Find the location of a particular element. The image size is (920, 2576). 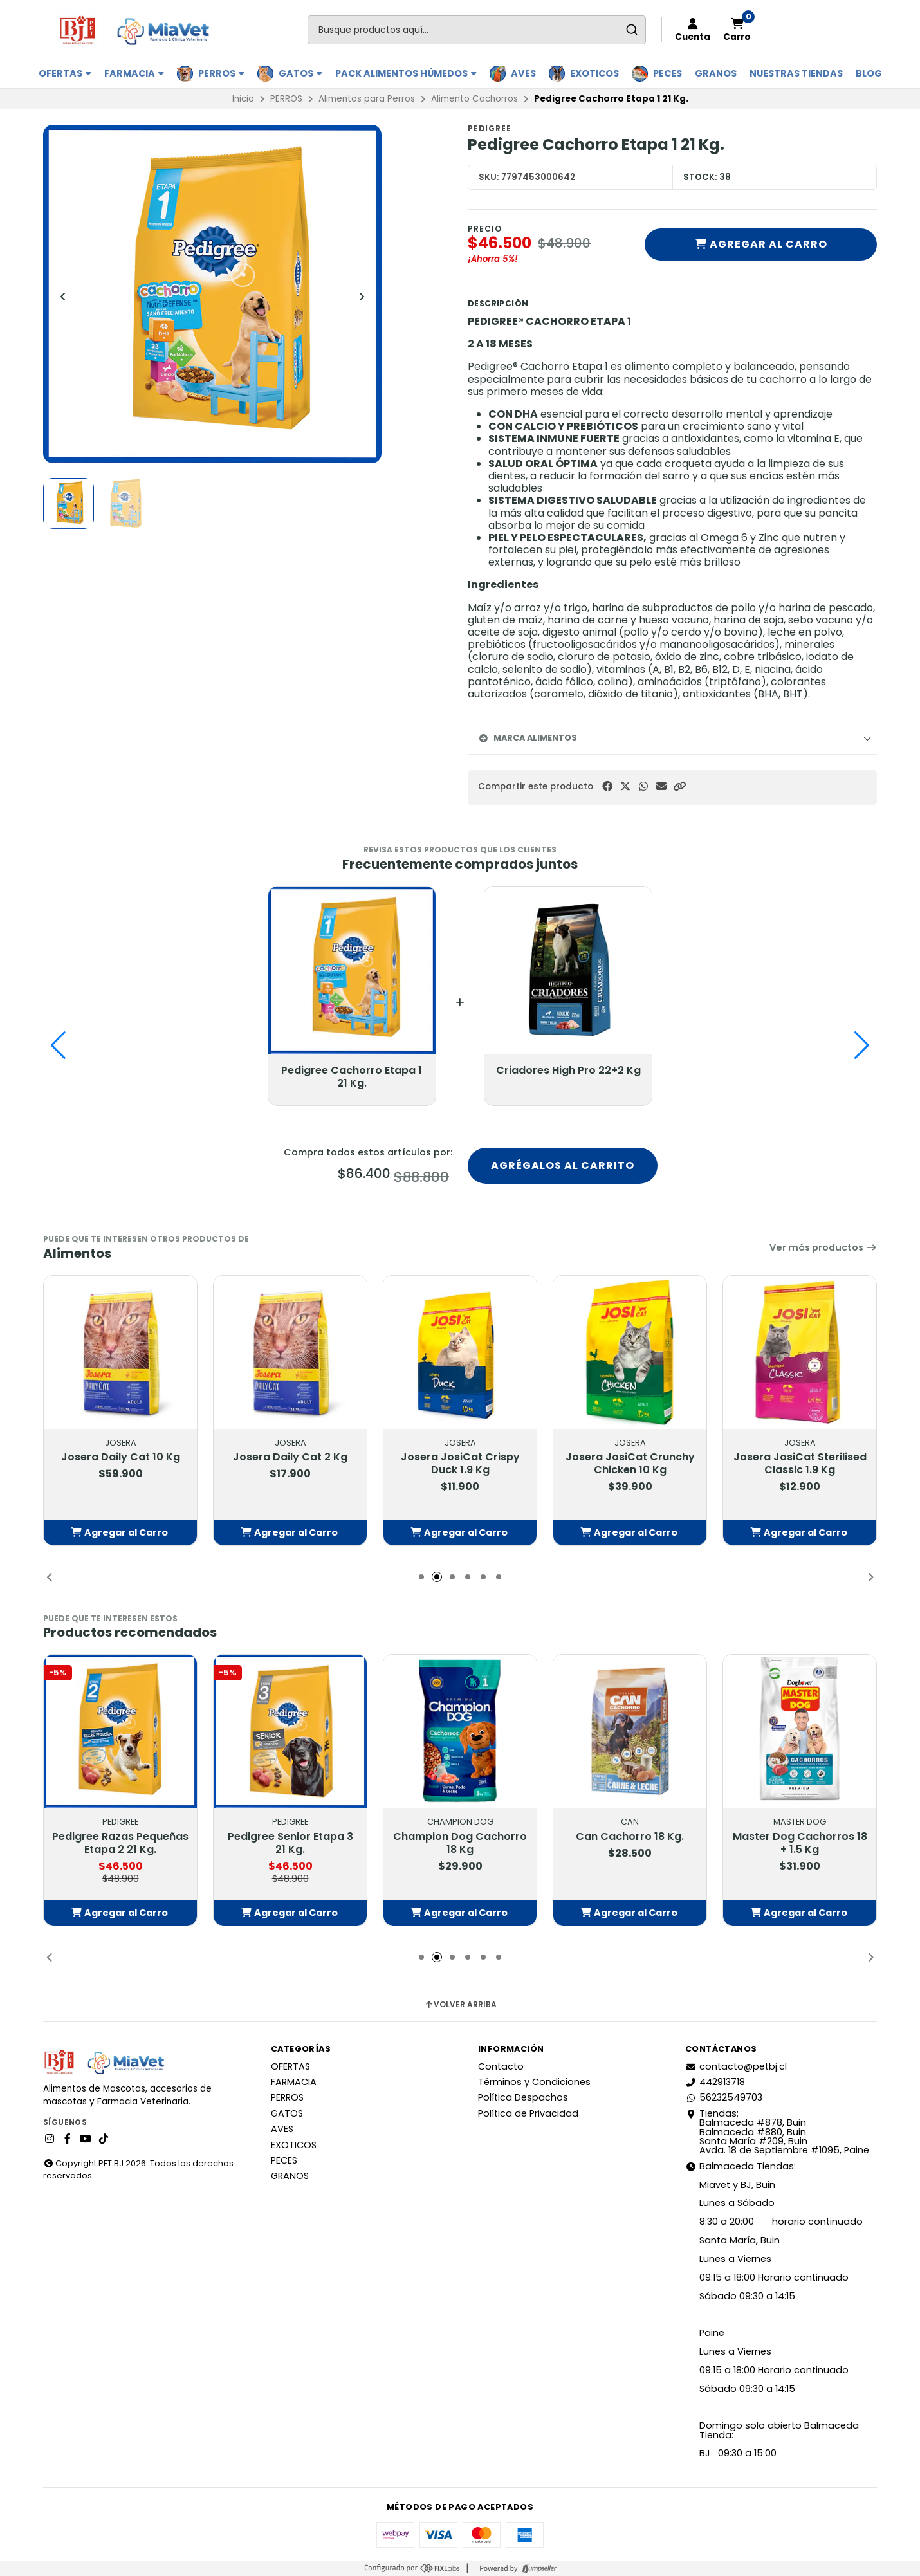

Nuestras Tiendas is located at coordinates (796, 73).